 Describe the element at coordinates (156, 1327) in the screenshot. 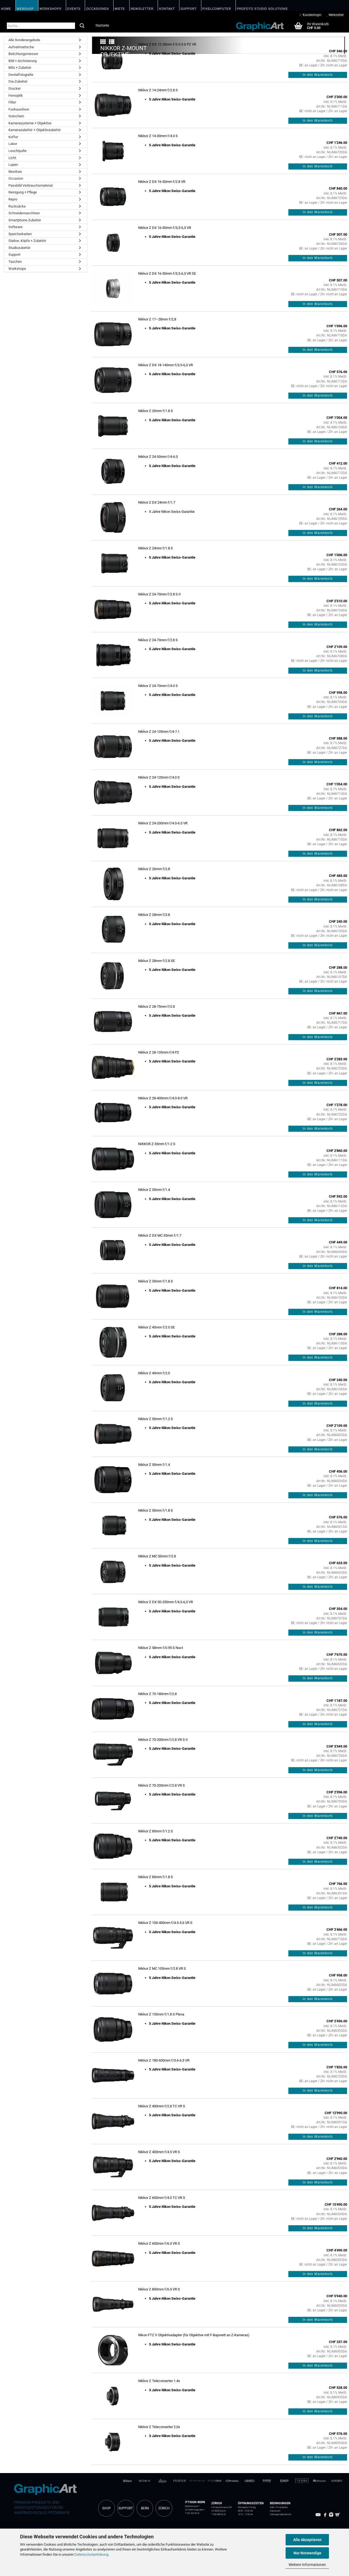

I see `Nikkor Z 40mm f/2.0 SE` at that location.